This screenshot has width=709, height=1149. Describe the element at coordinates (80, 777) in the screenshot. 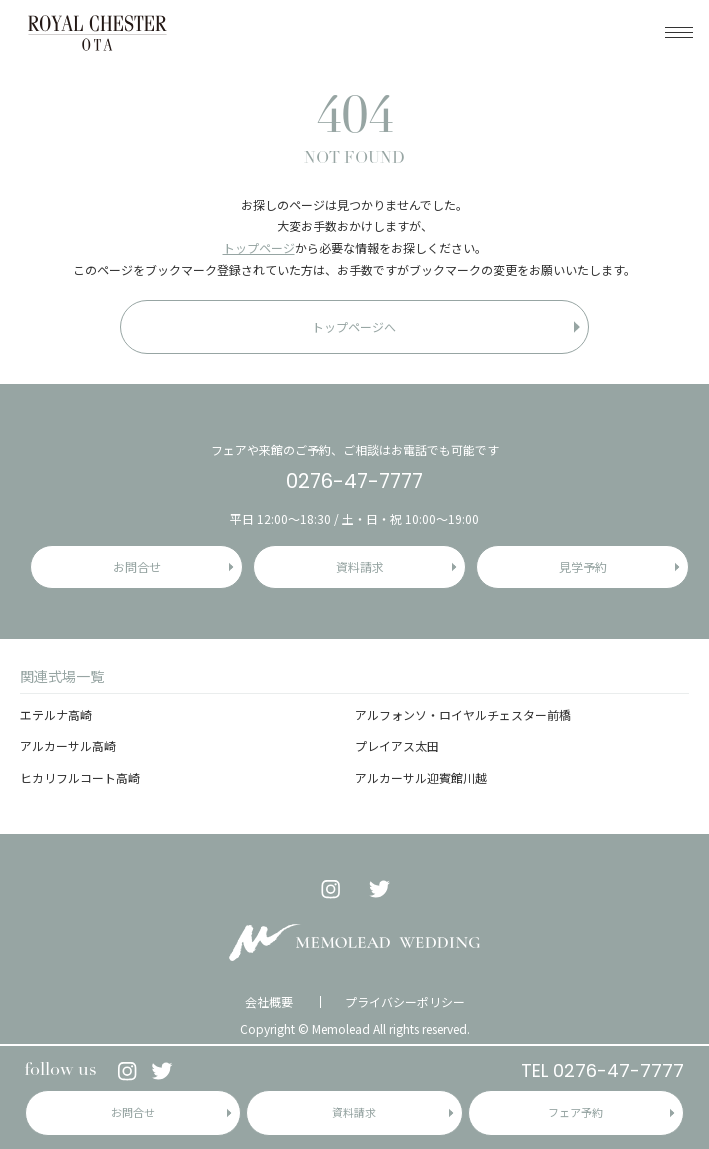

I see `ヒカリフルコート高崎` at that location.